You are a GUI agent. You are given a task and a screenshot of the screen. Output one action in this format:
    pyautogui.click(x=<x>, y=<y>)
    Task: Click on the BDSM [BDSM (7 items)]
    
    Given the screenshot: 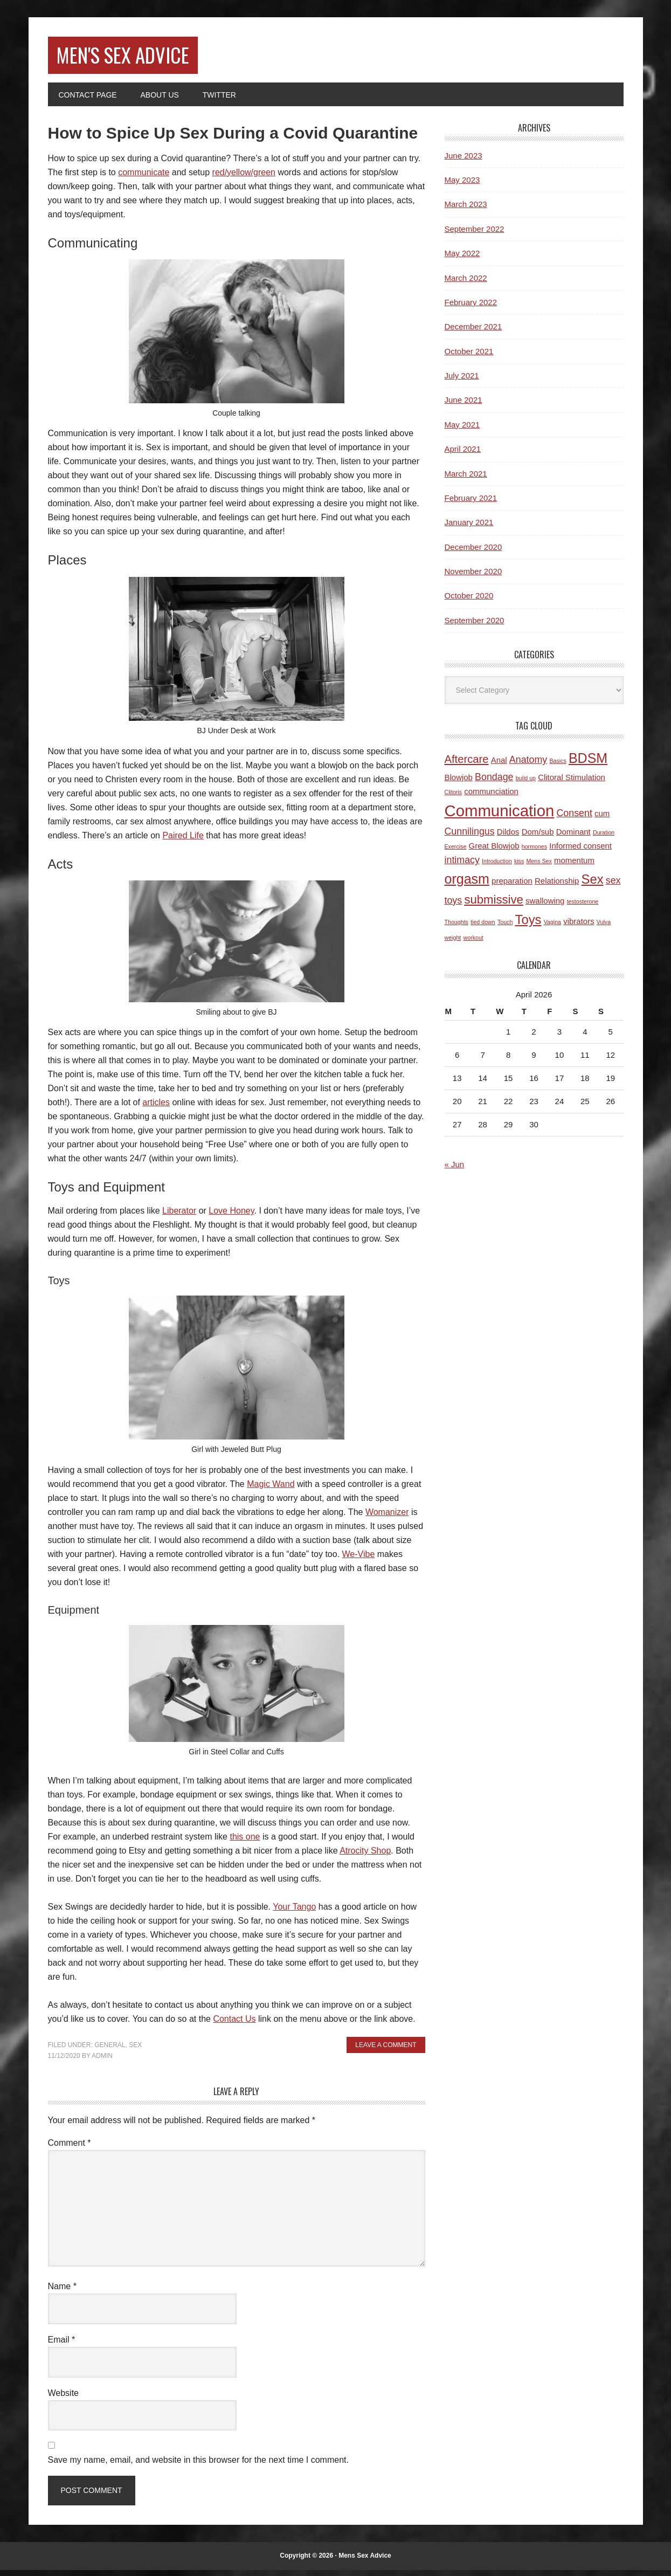 What is the action you would take?
    pyautogui.click(x=588, y=764)
    